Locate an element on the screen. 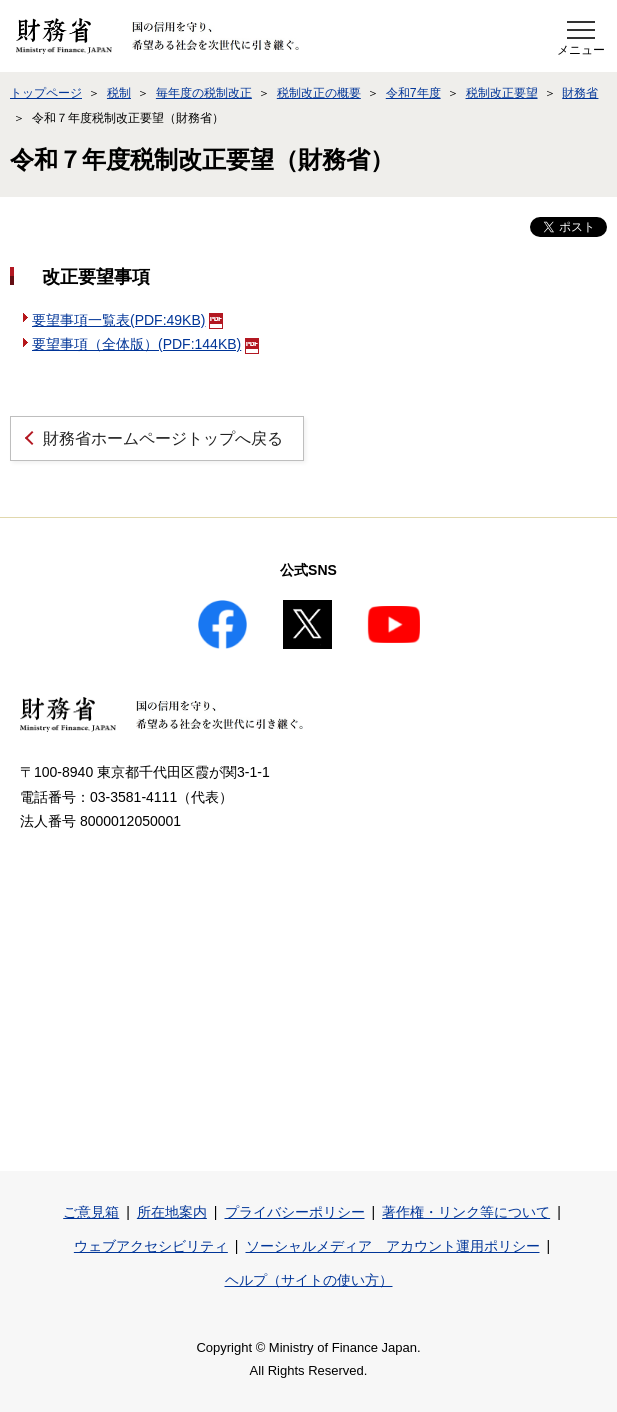  プライバシーポリシー is located at coordinates (295, 1212).